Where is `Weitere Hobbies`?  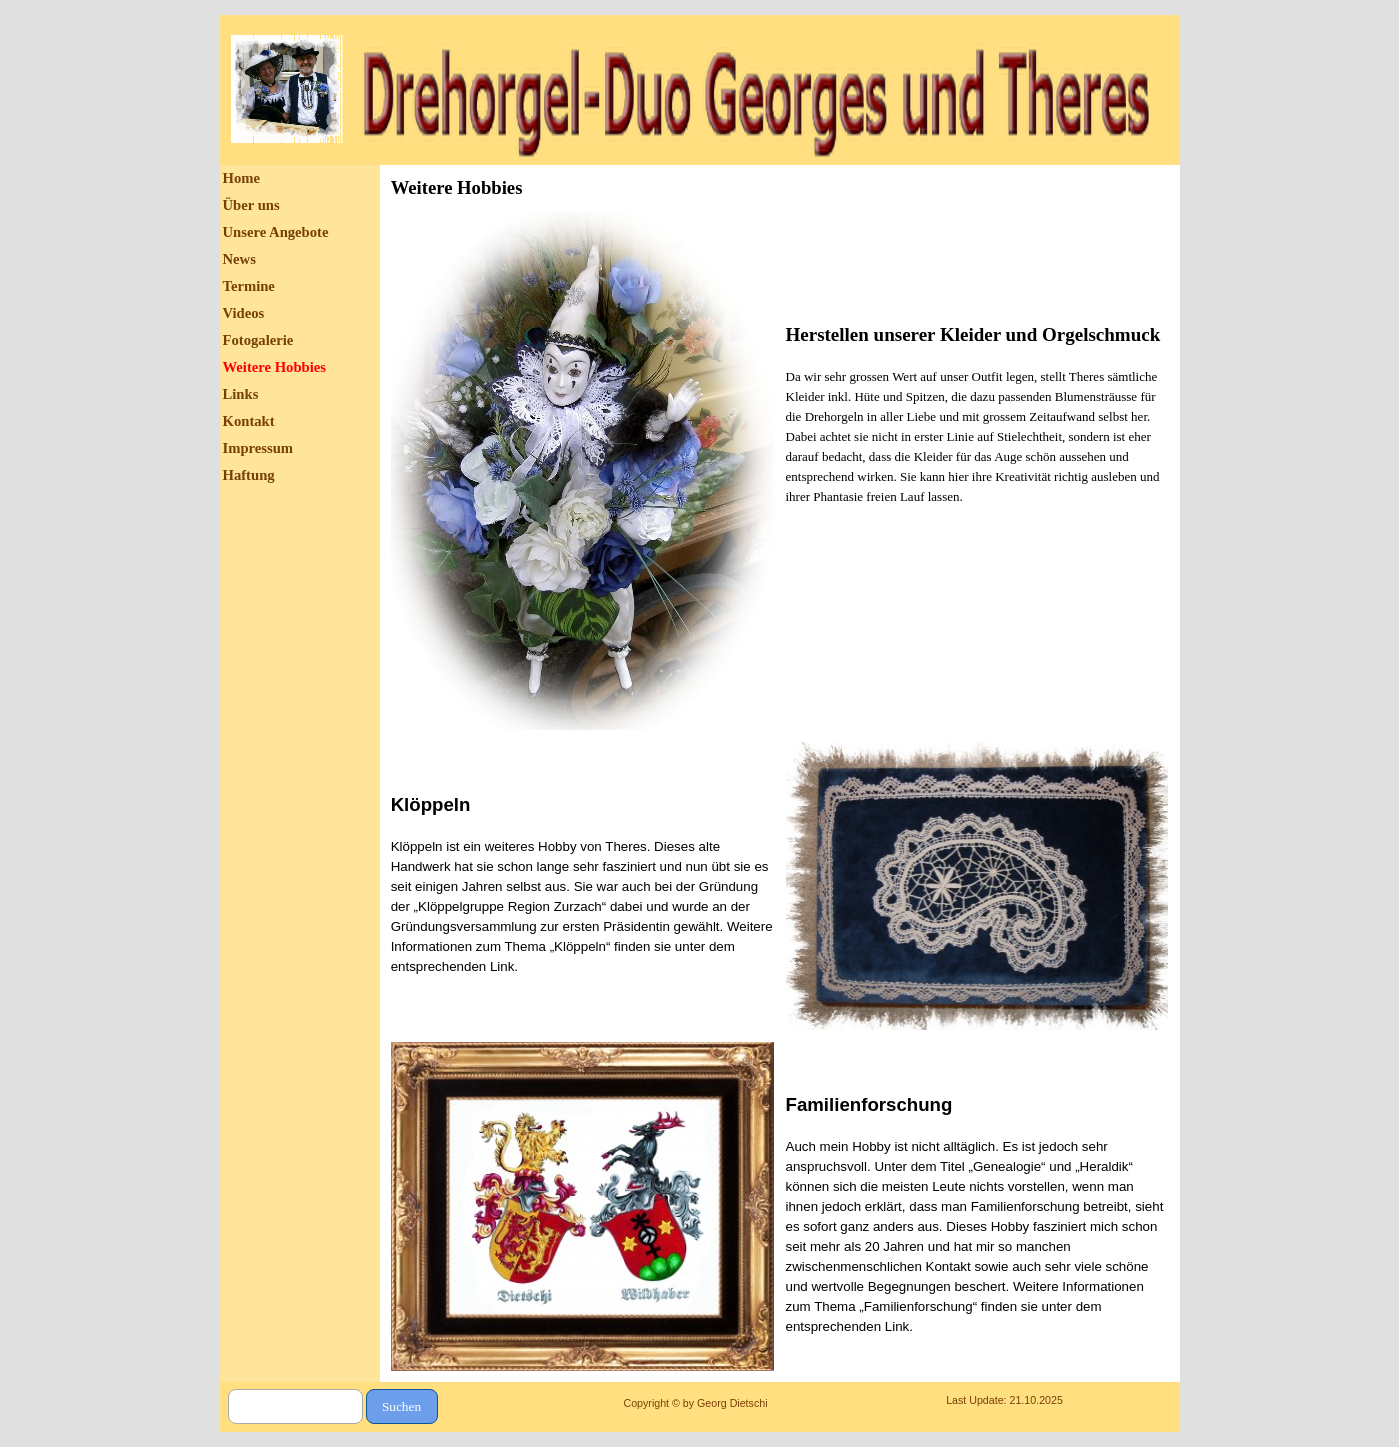 Weitere Hobbies is located at coordinates (275, 367).